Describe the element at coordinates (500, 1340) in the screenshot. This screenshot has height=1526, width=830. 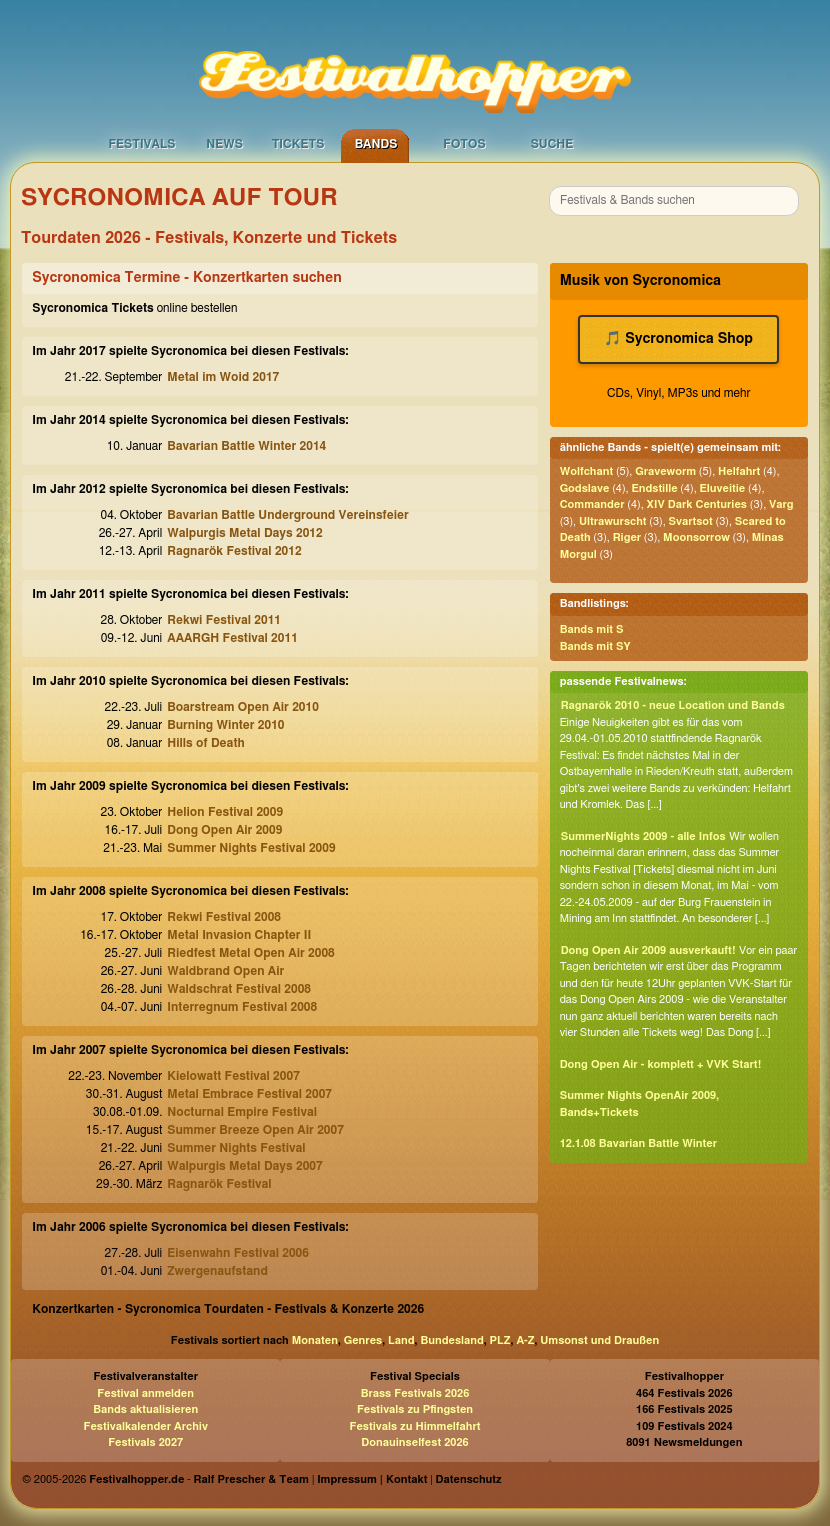
I see `PLZ` at that location.